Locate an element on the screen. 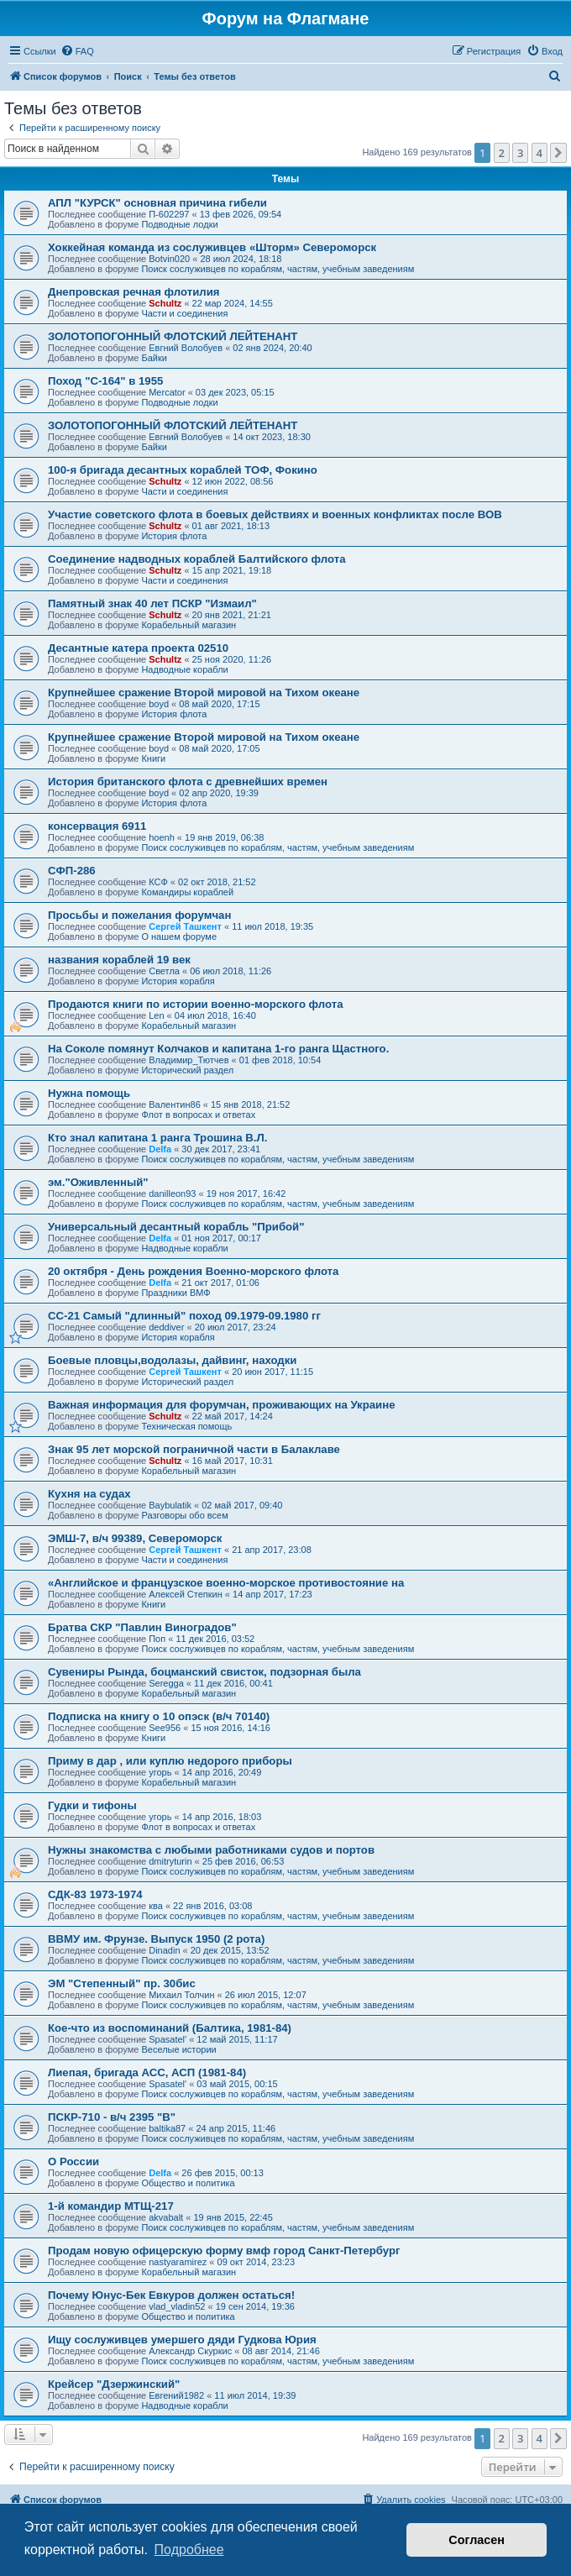  Подводные лодки is located at coordinates (179, 224).